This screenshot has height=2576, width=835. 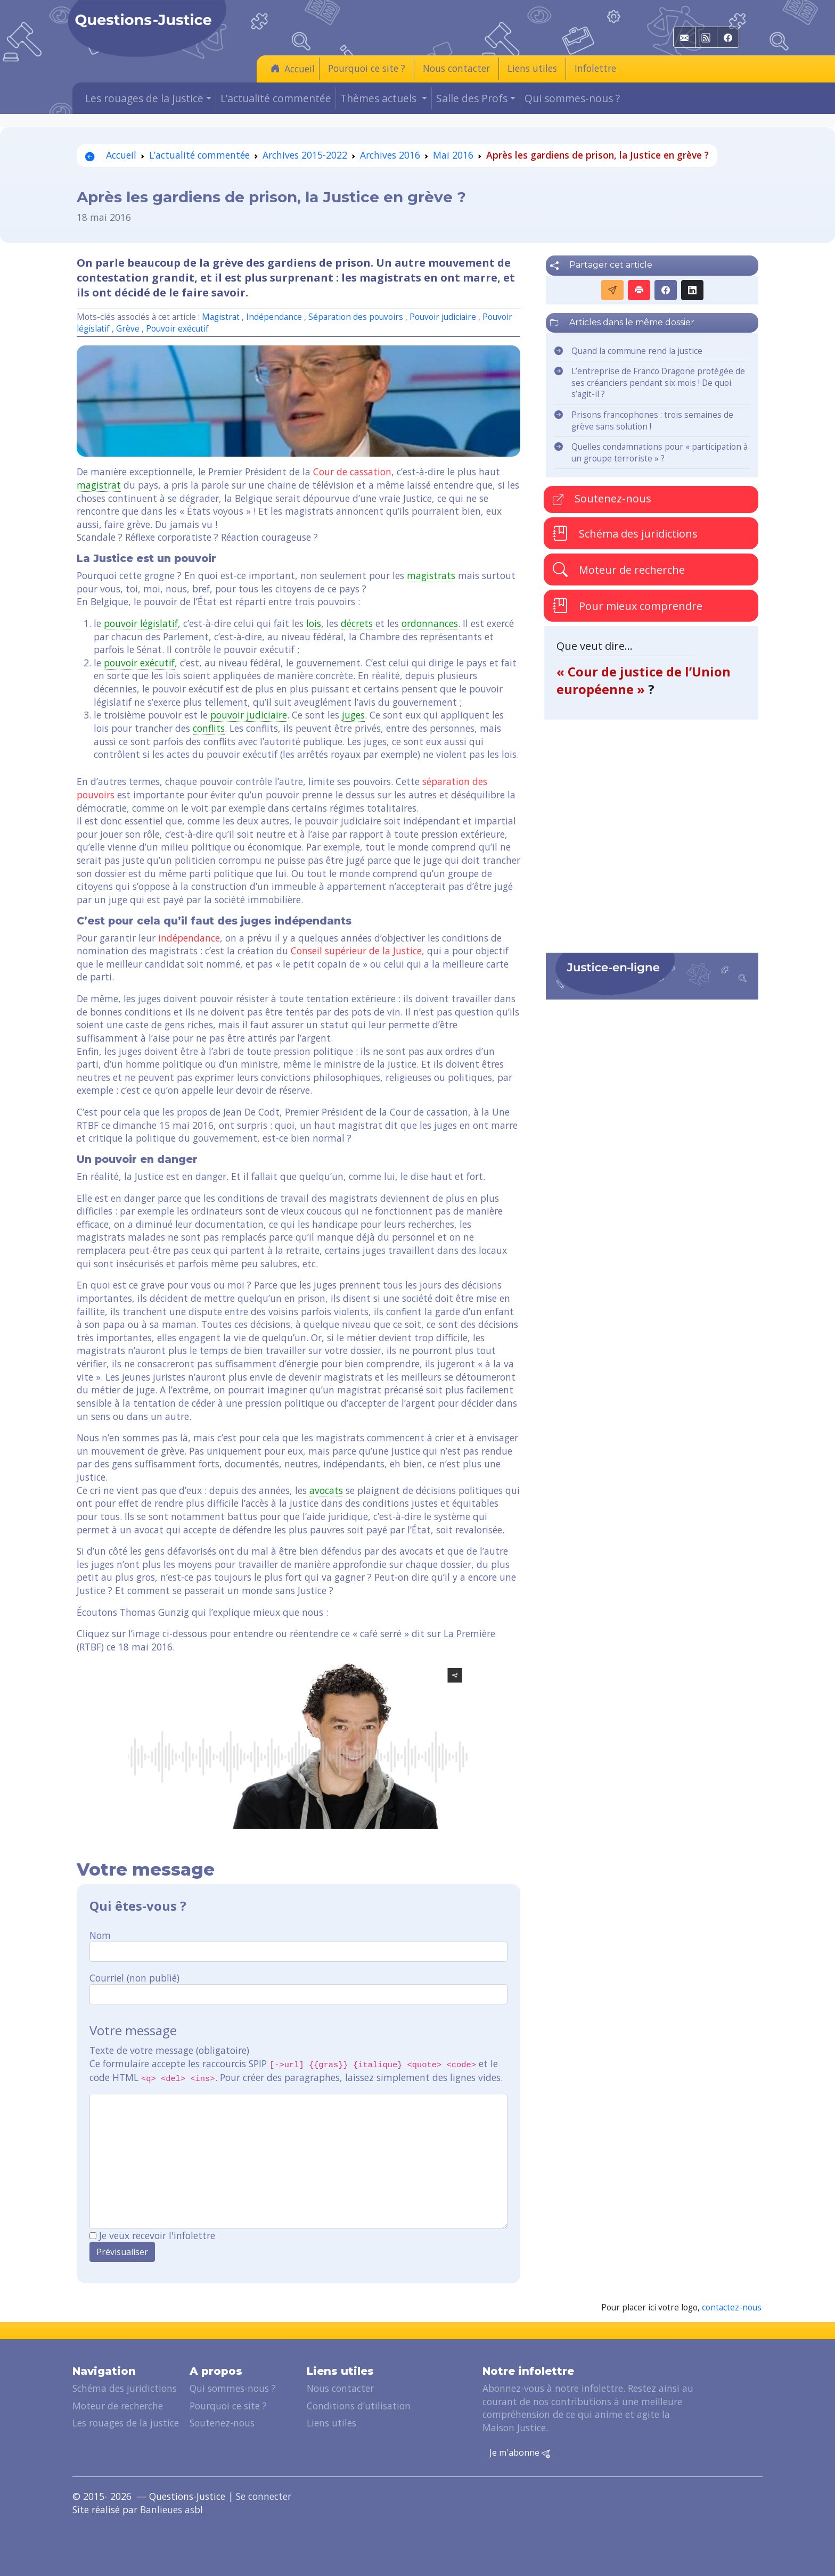 I want to click on Je veux recevoir l'infolettre, so click(x=157, y=2235).